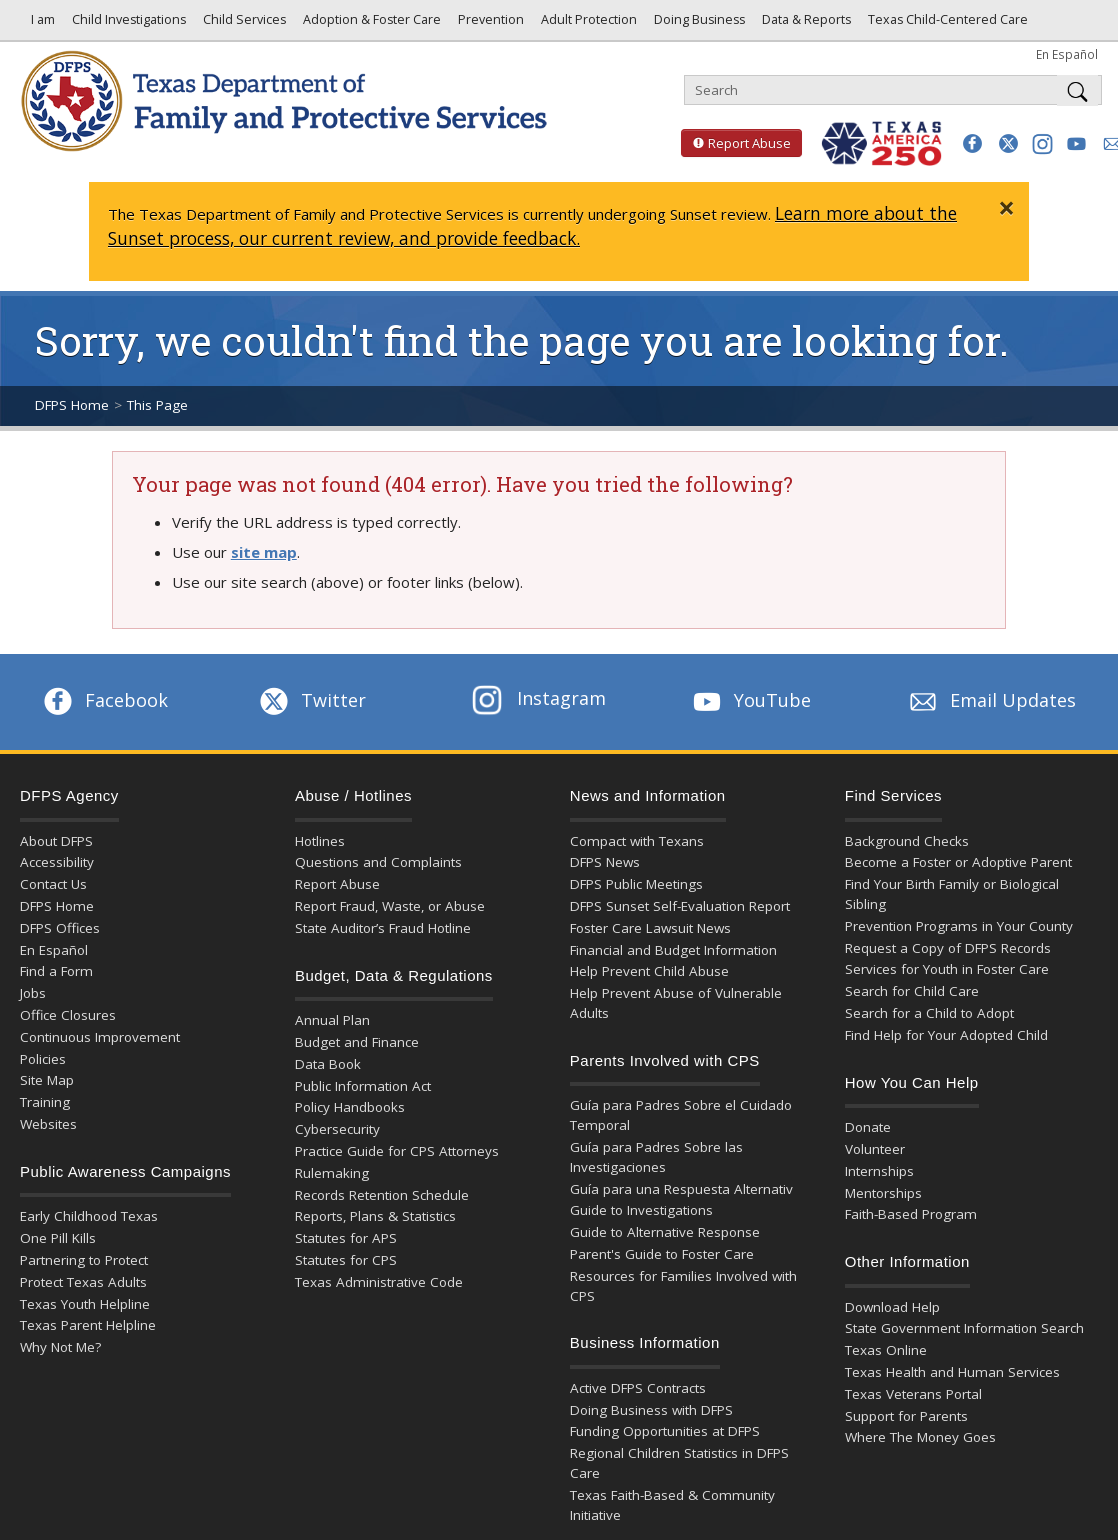  I want to click on Help Prevent Child Abuse, so click(649, 971).